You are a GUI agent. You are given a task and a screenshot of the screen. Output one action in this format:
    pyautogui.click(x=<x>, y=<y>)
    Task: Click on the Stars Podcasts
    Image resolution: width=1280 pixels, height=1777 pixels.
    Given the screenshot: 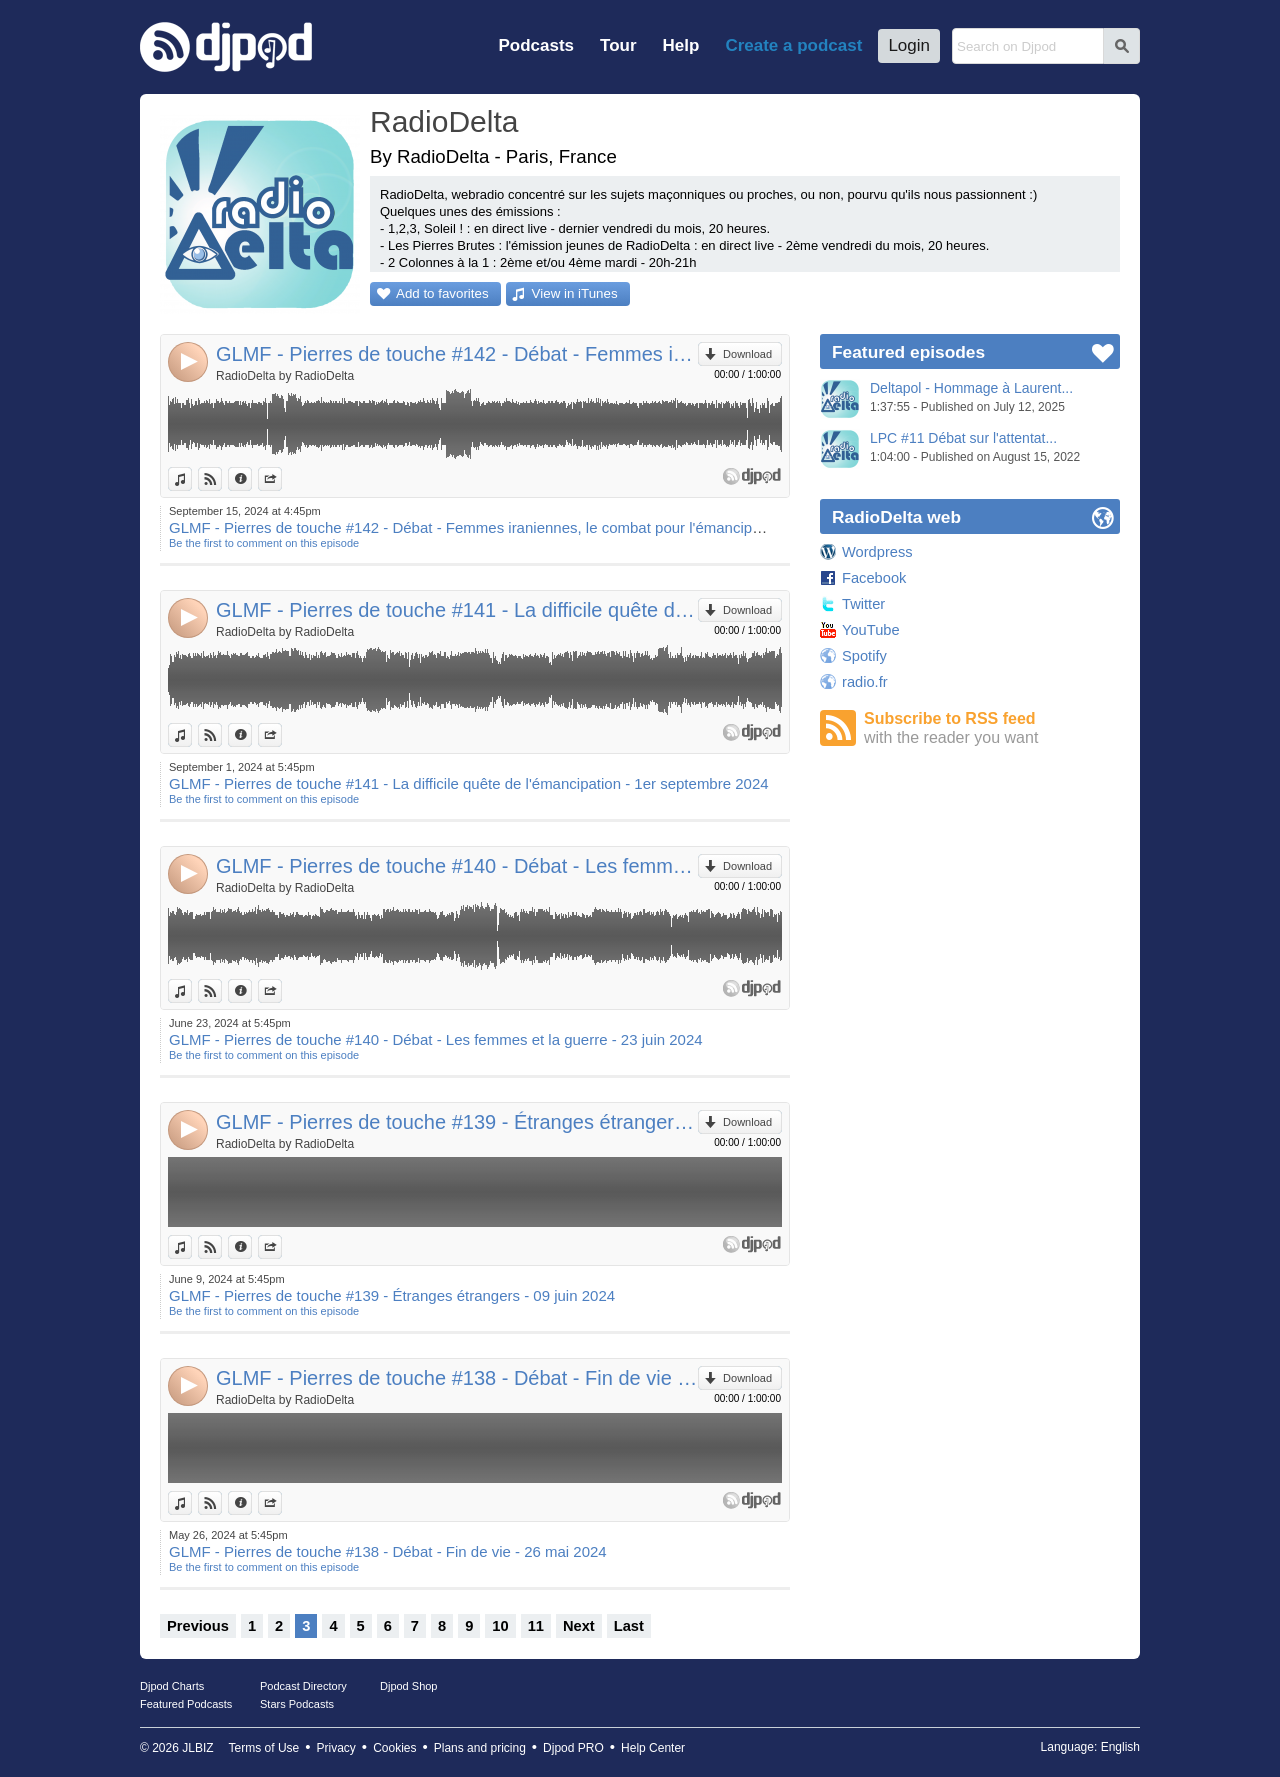 What is the action you would take?
    pyautogui.click(x=297, y=1704)
    